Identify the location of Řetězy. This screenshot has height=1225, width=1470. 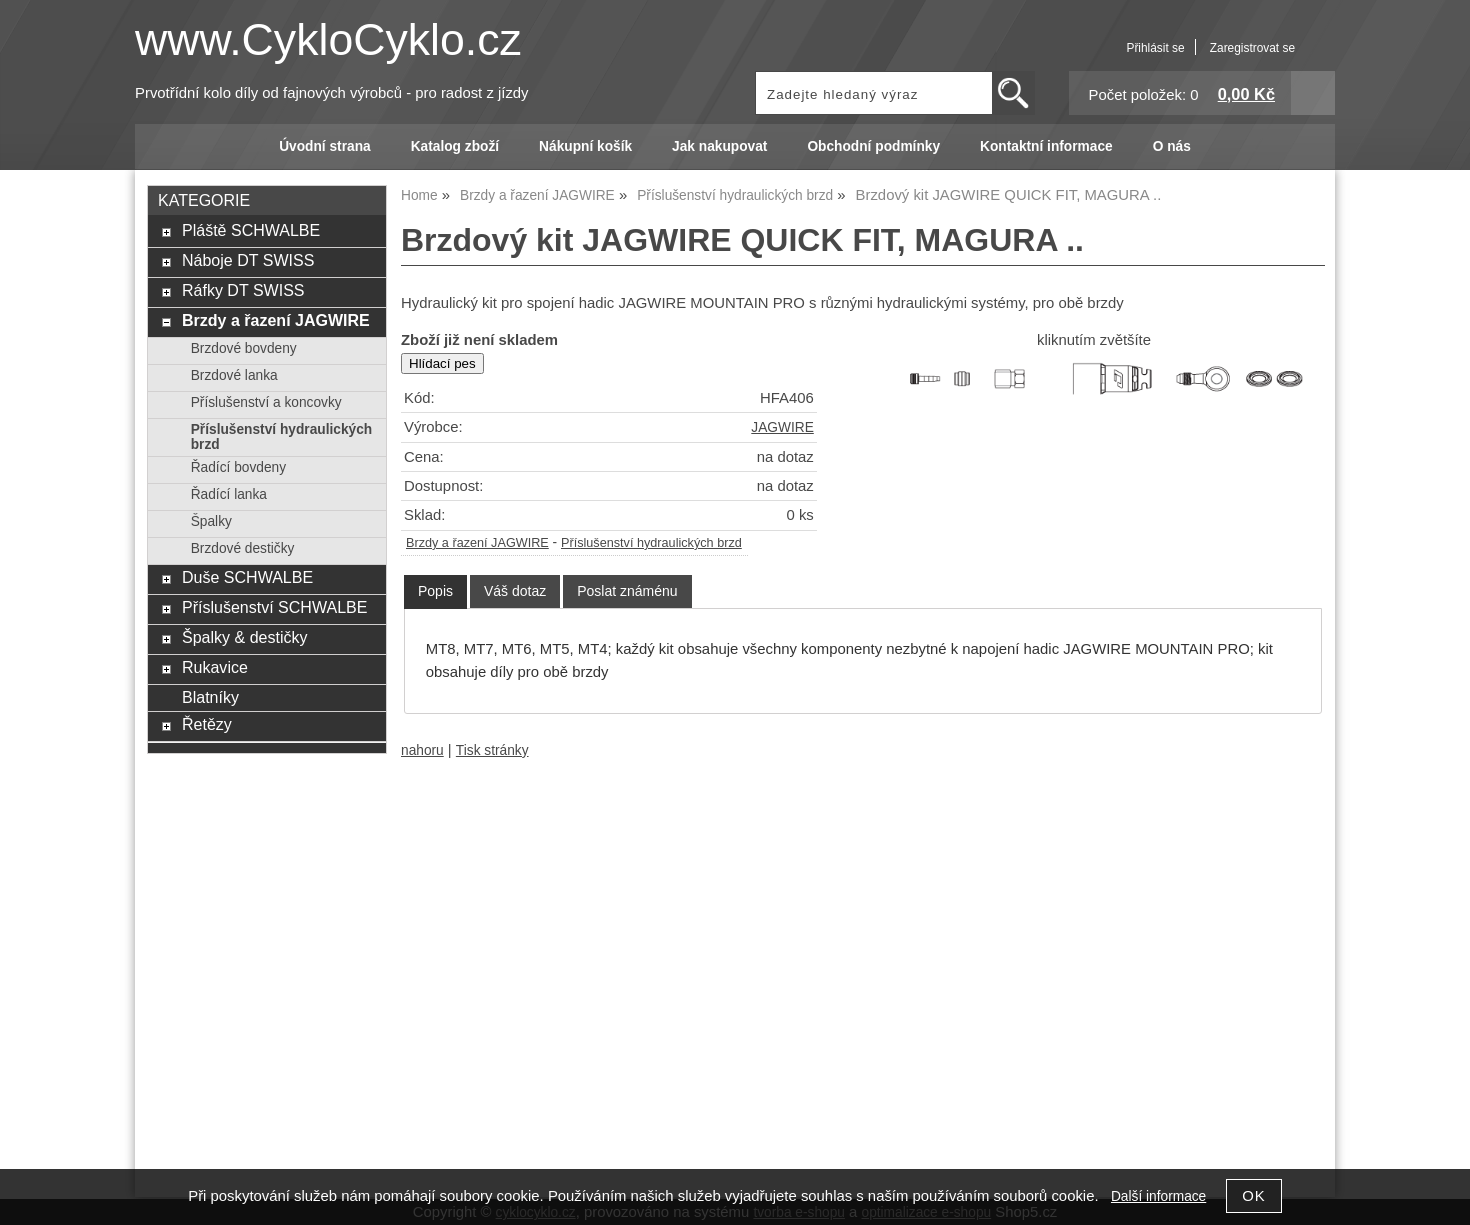
(207, 724).